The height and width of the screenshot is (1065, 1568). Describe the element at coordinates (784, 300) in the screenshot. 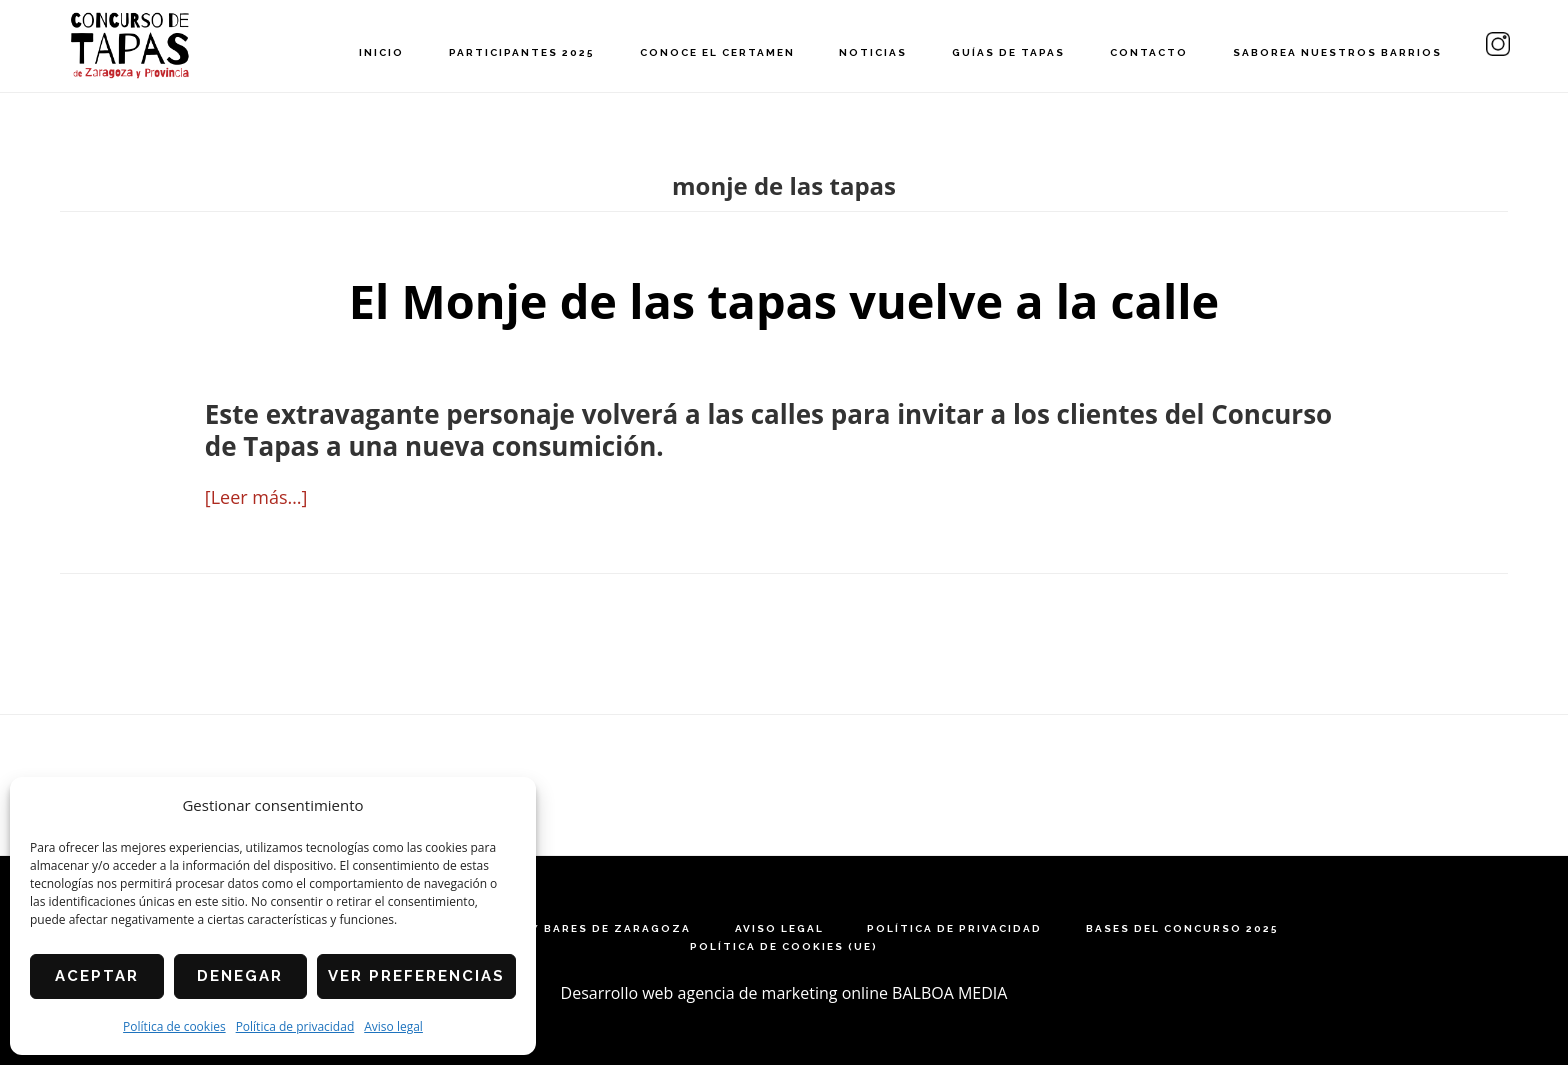

I see `El Monje de las tapas vuelve a la calle` at that location.